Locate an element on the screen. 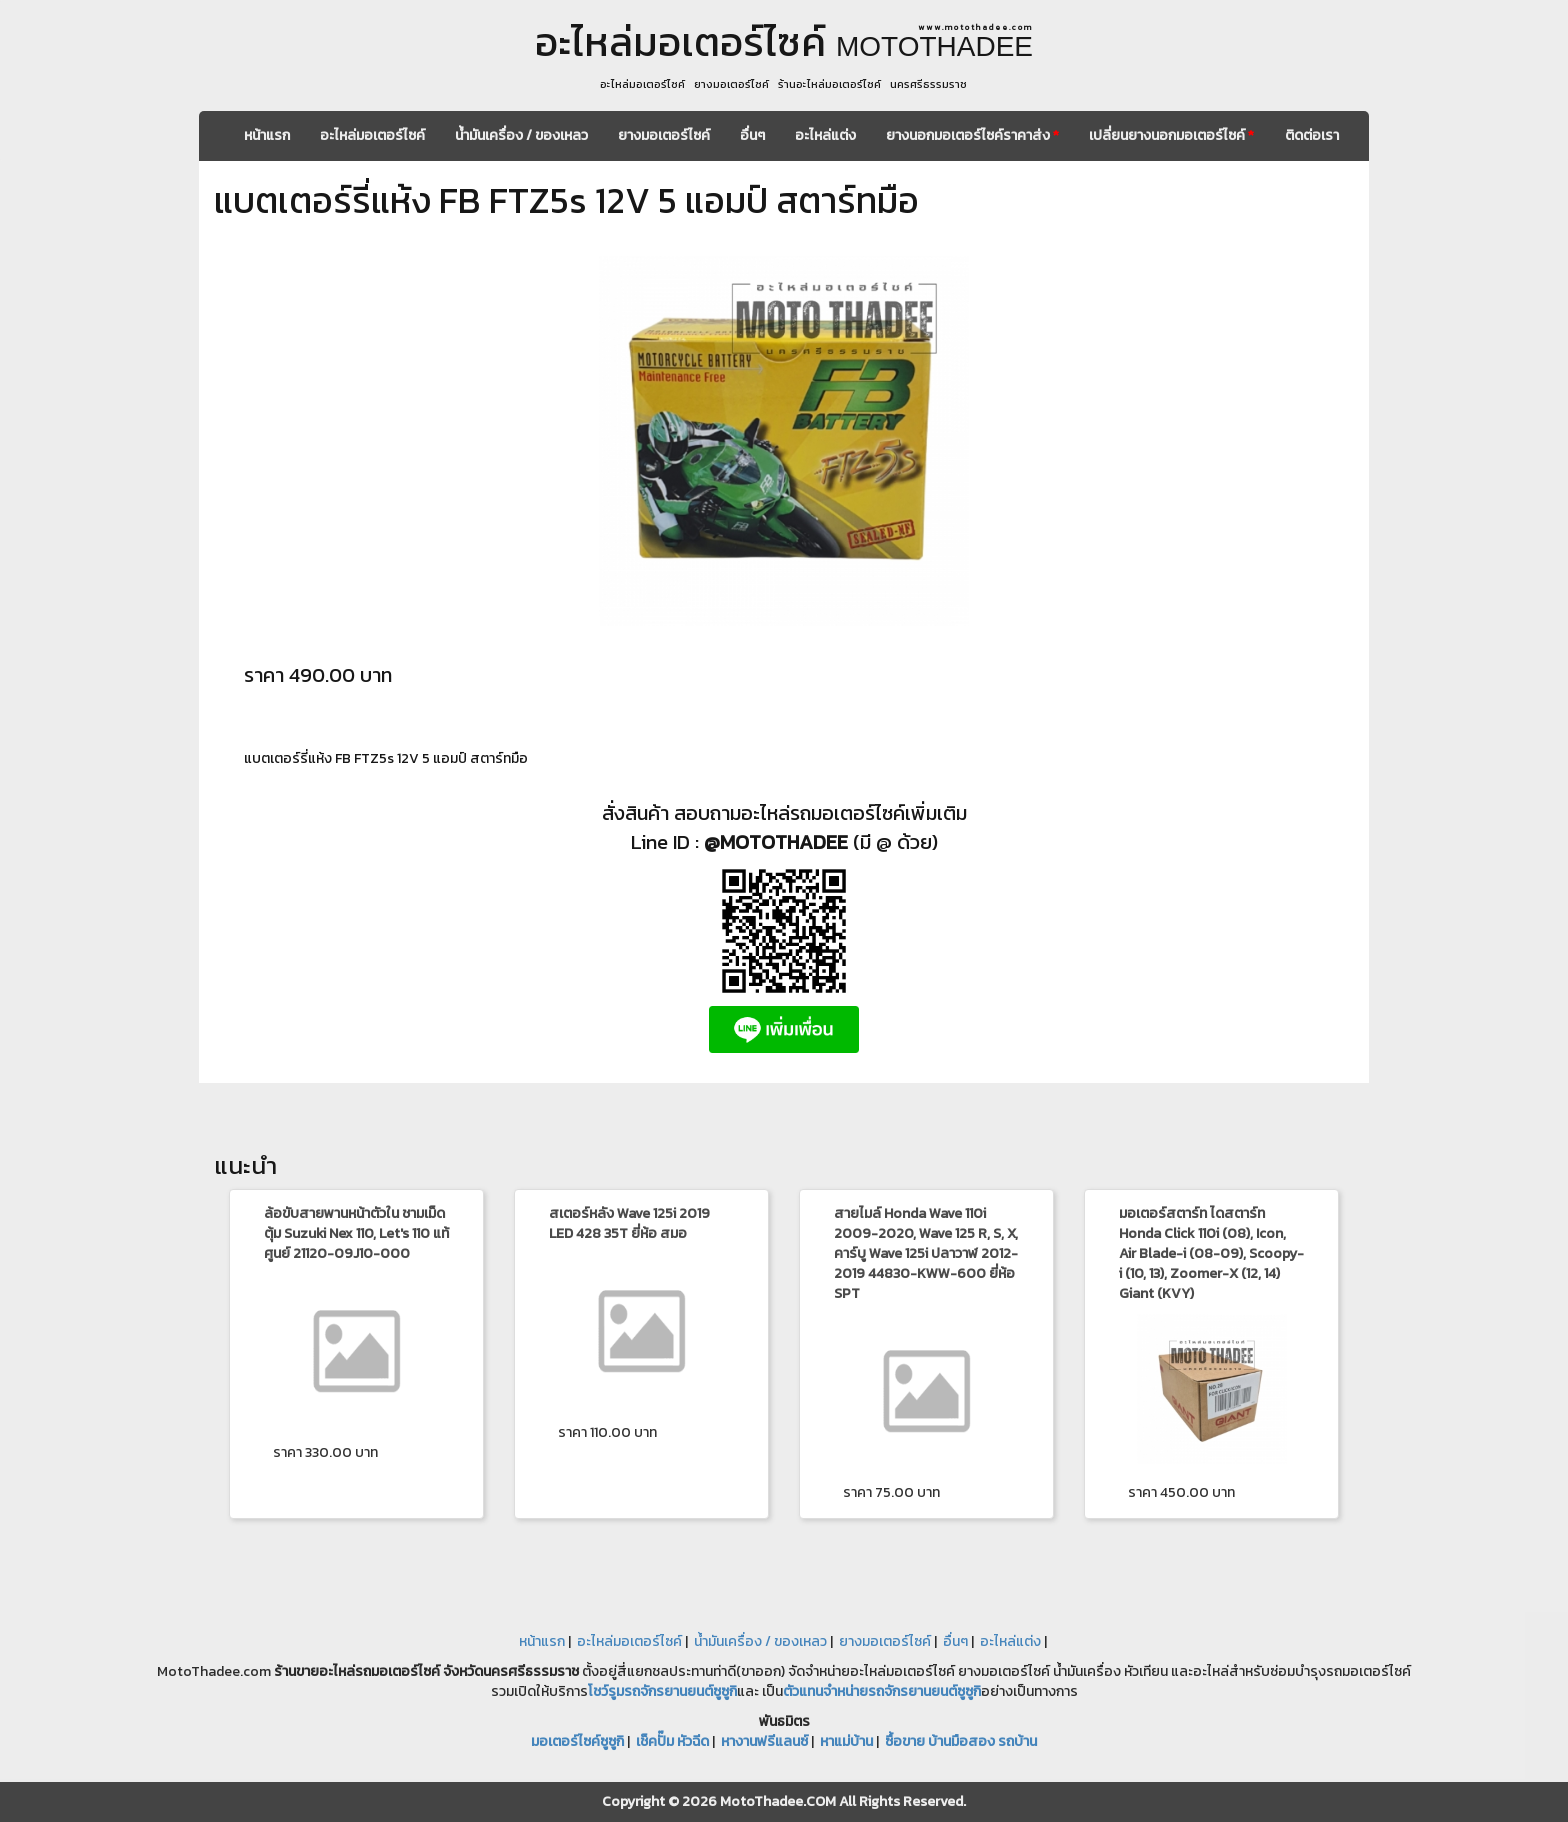 The image size is (1568, 1822). ยางนอกมอเตอร์ไซค์ราคาส่ง is located at coordinates (972, 135).